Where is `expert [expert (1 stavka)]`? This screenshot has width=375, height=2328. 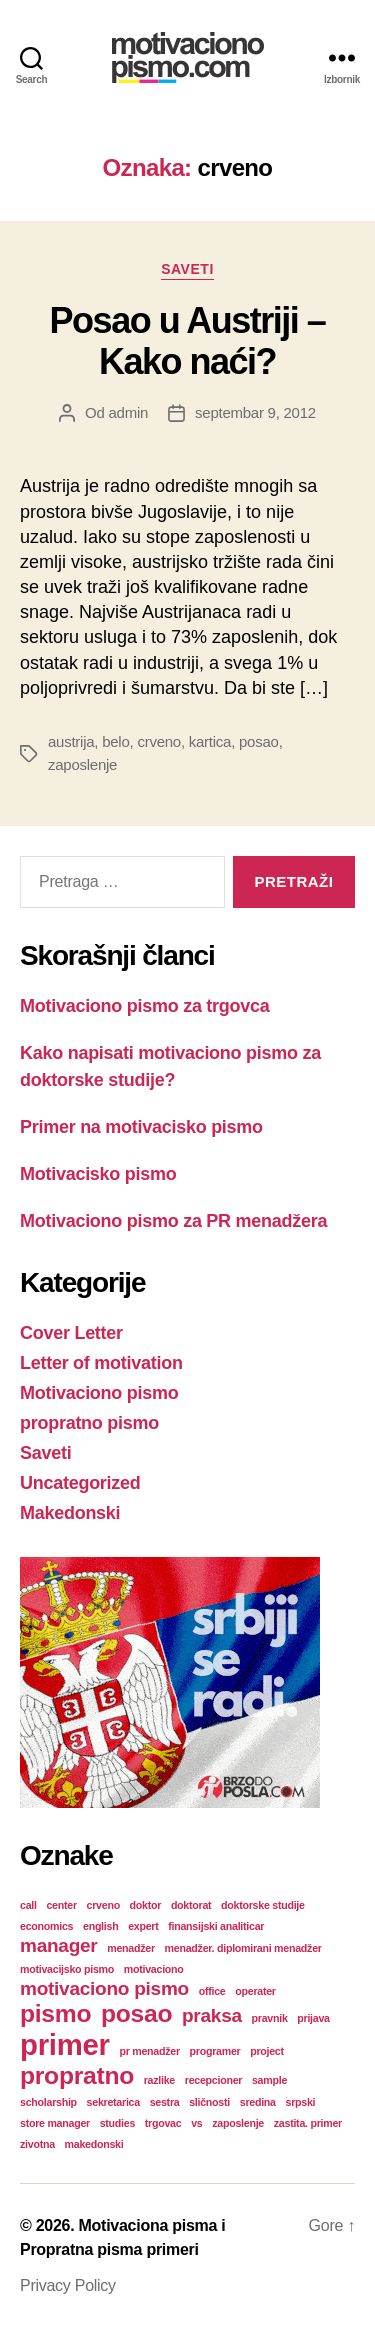 expert [expert (1 stavka)] is located at coordinates (143, 1926).